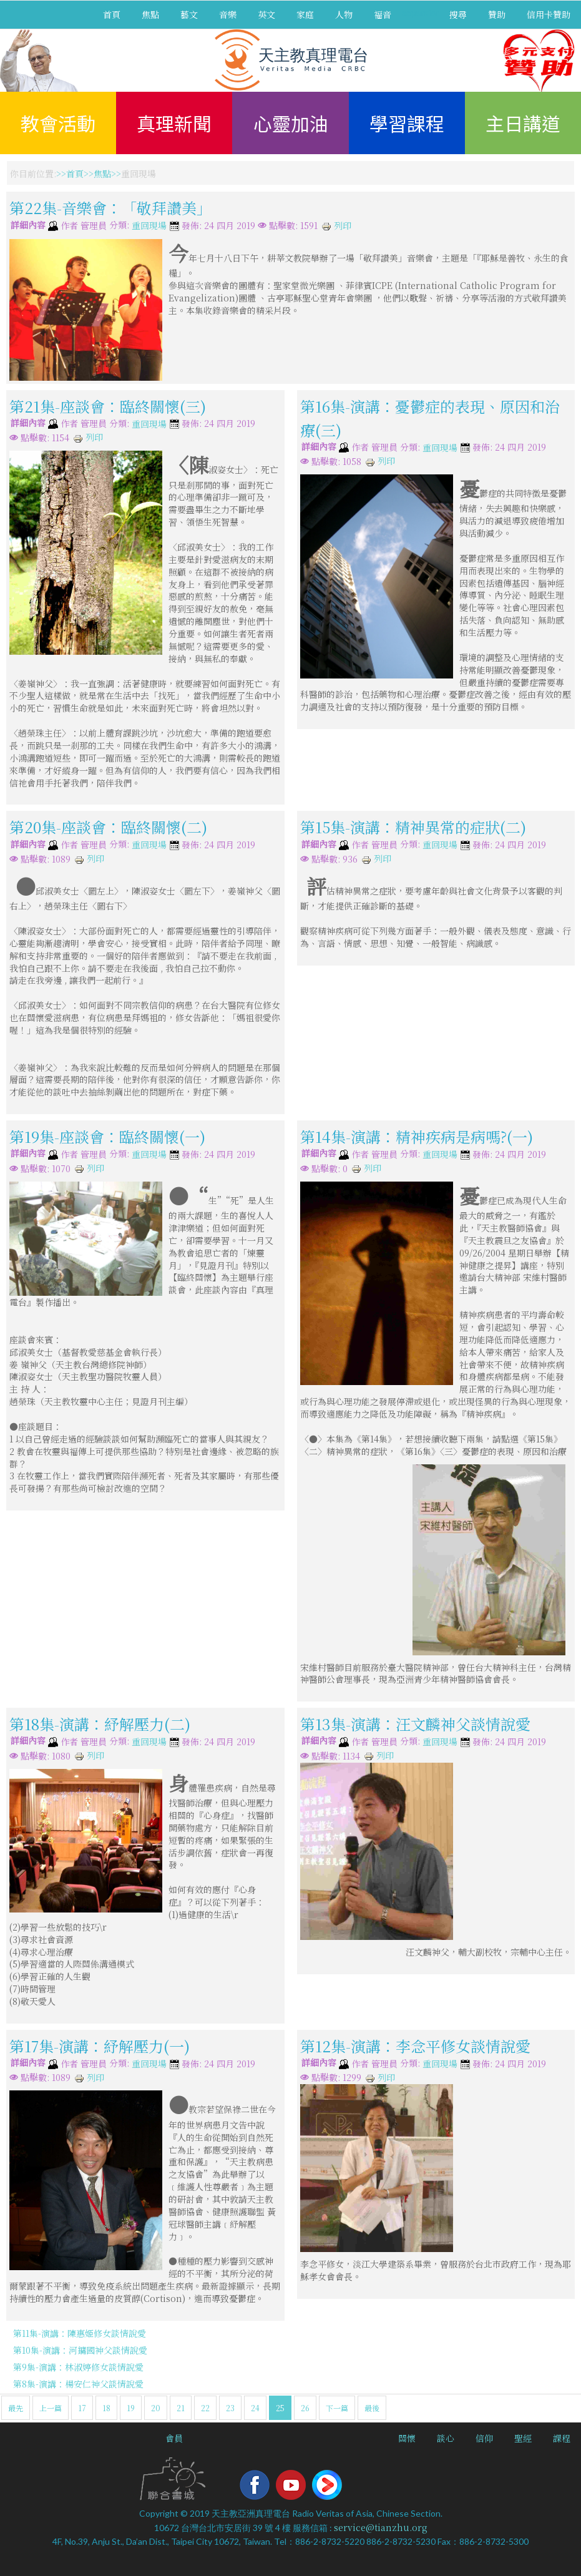 The height and width of the screenshot is (2576, 581). I want to click on 第21集-座談會：臨終關懷(三), so click(107, 405).